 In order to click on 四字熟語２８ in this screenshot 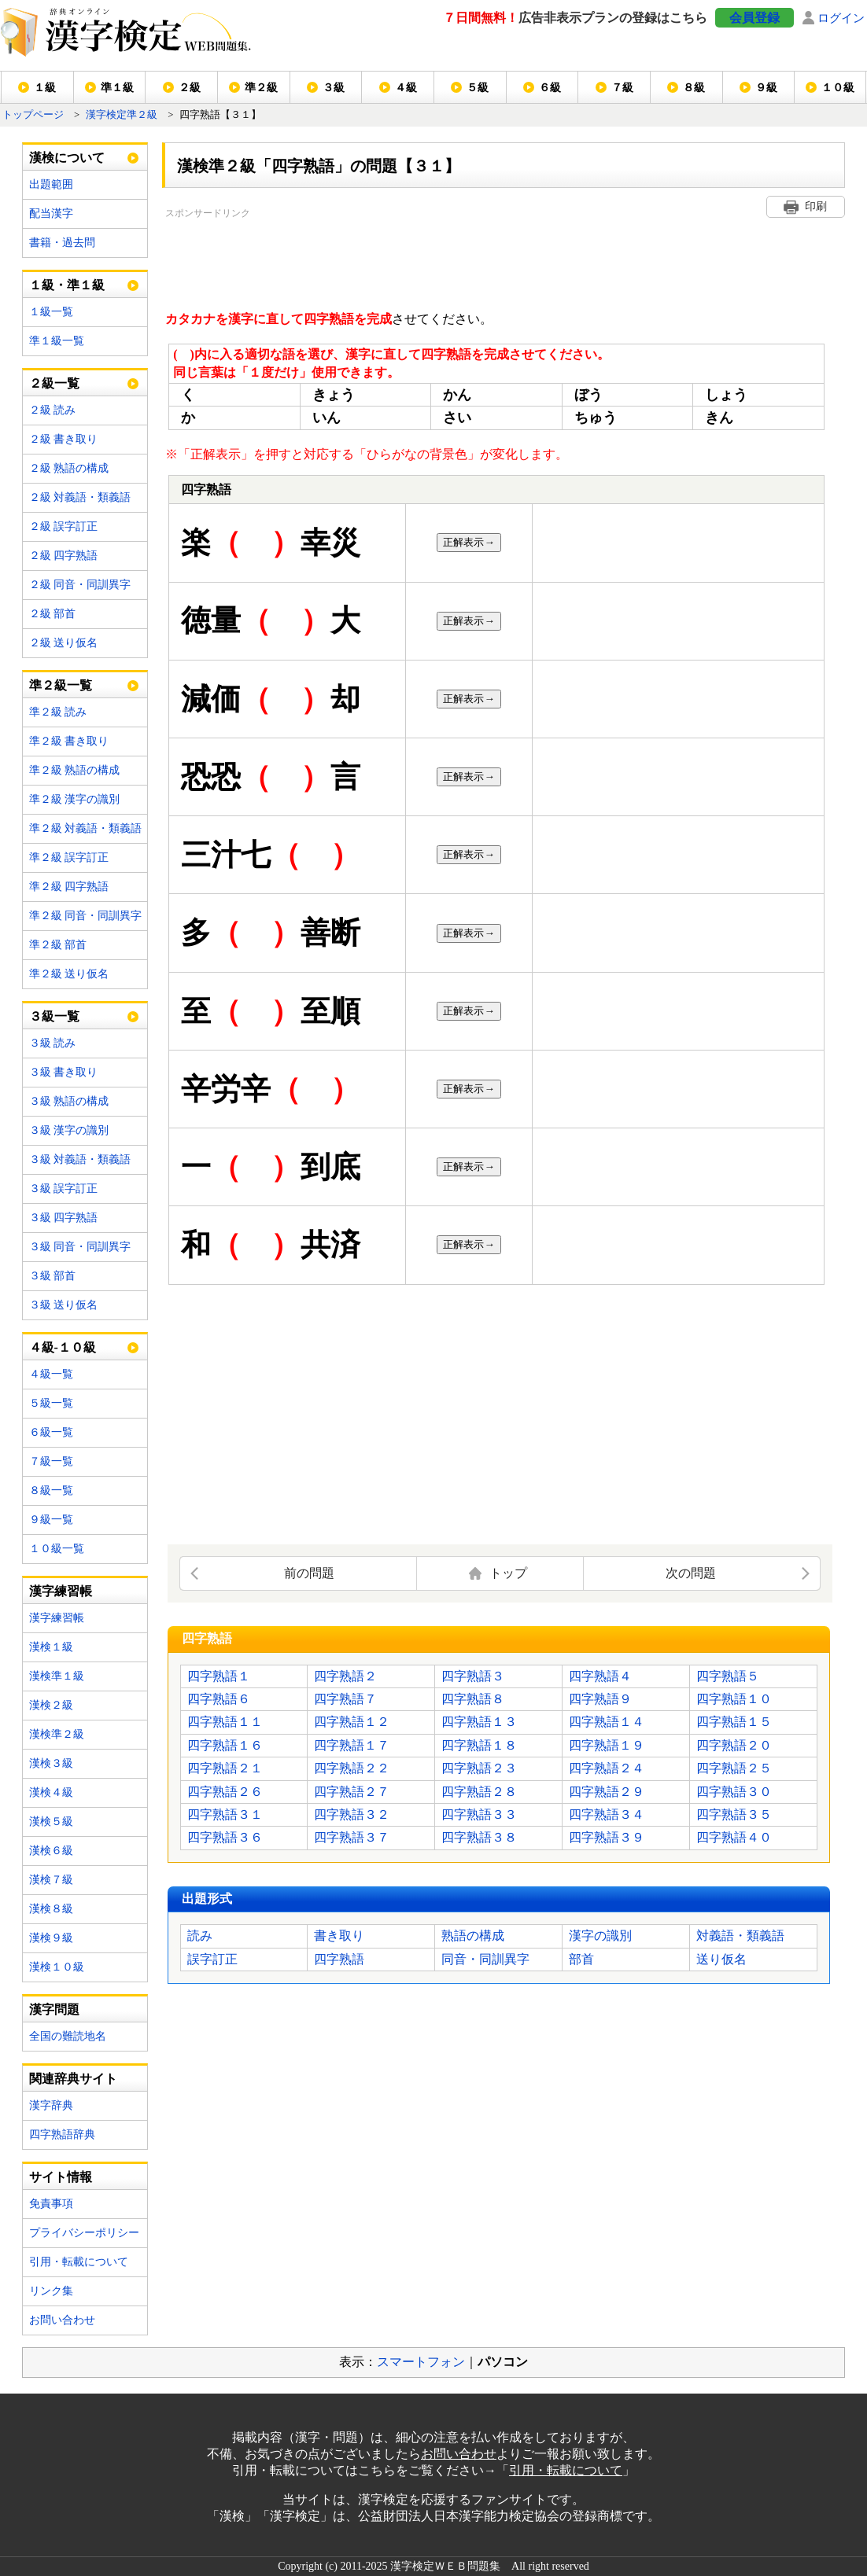, I will do `click(479, 1791)`.